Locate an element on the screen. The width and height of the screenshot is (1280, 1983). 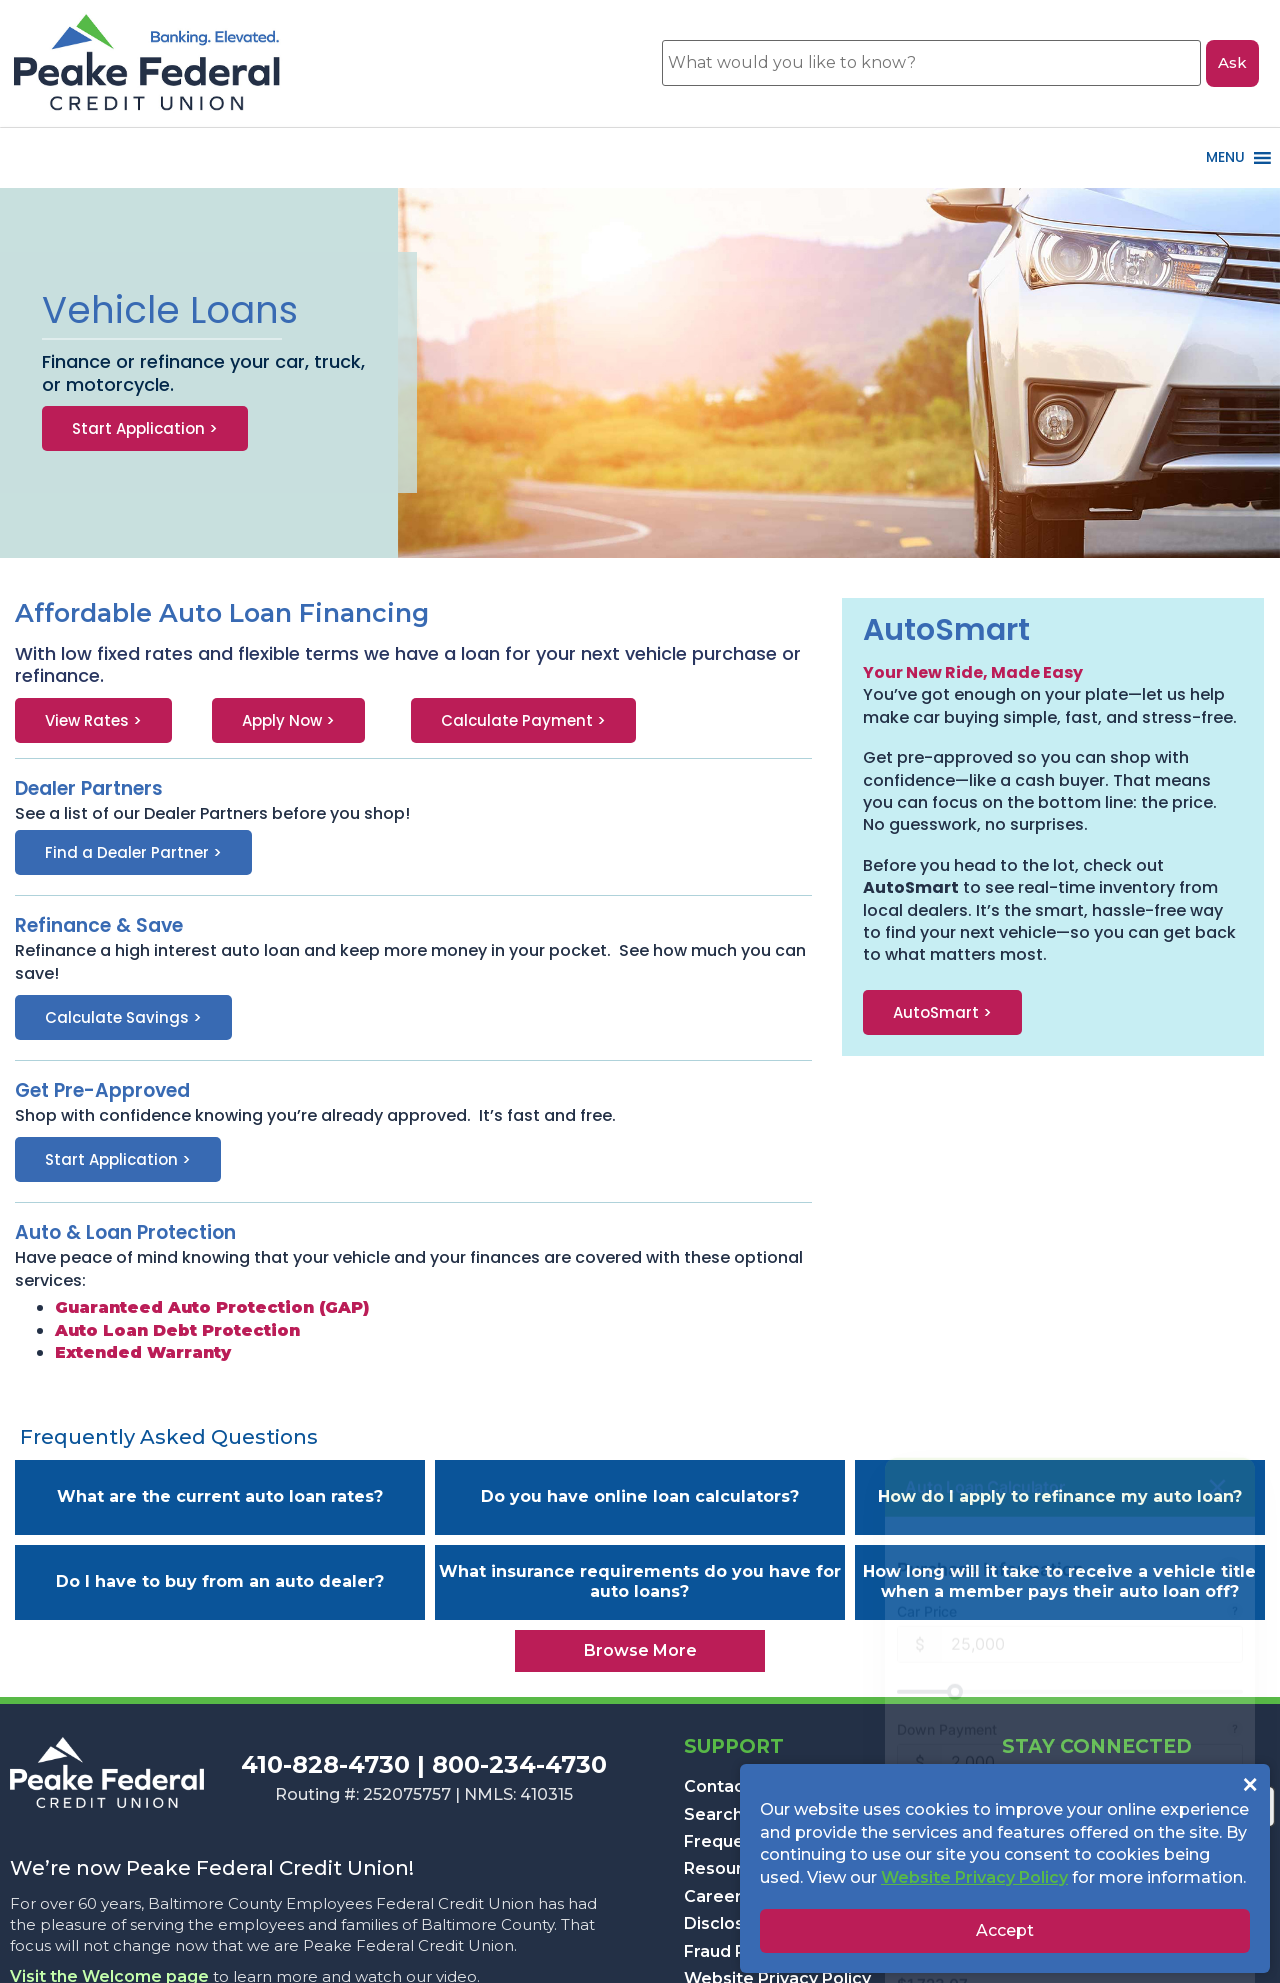
[slider] is located at coordinates (1070, 1603).